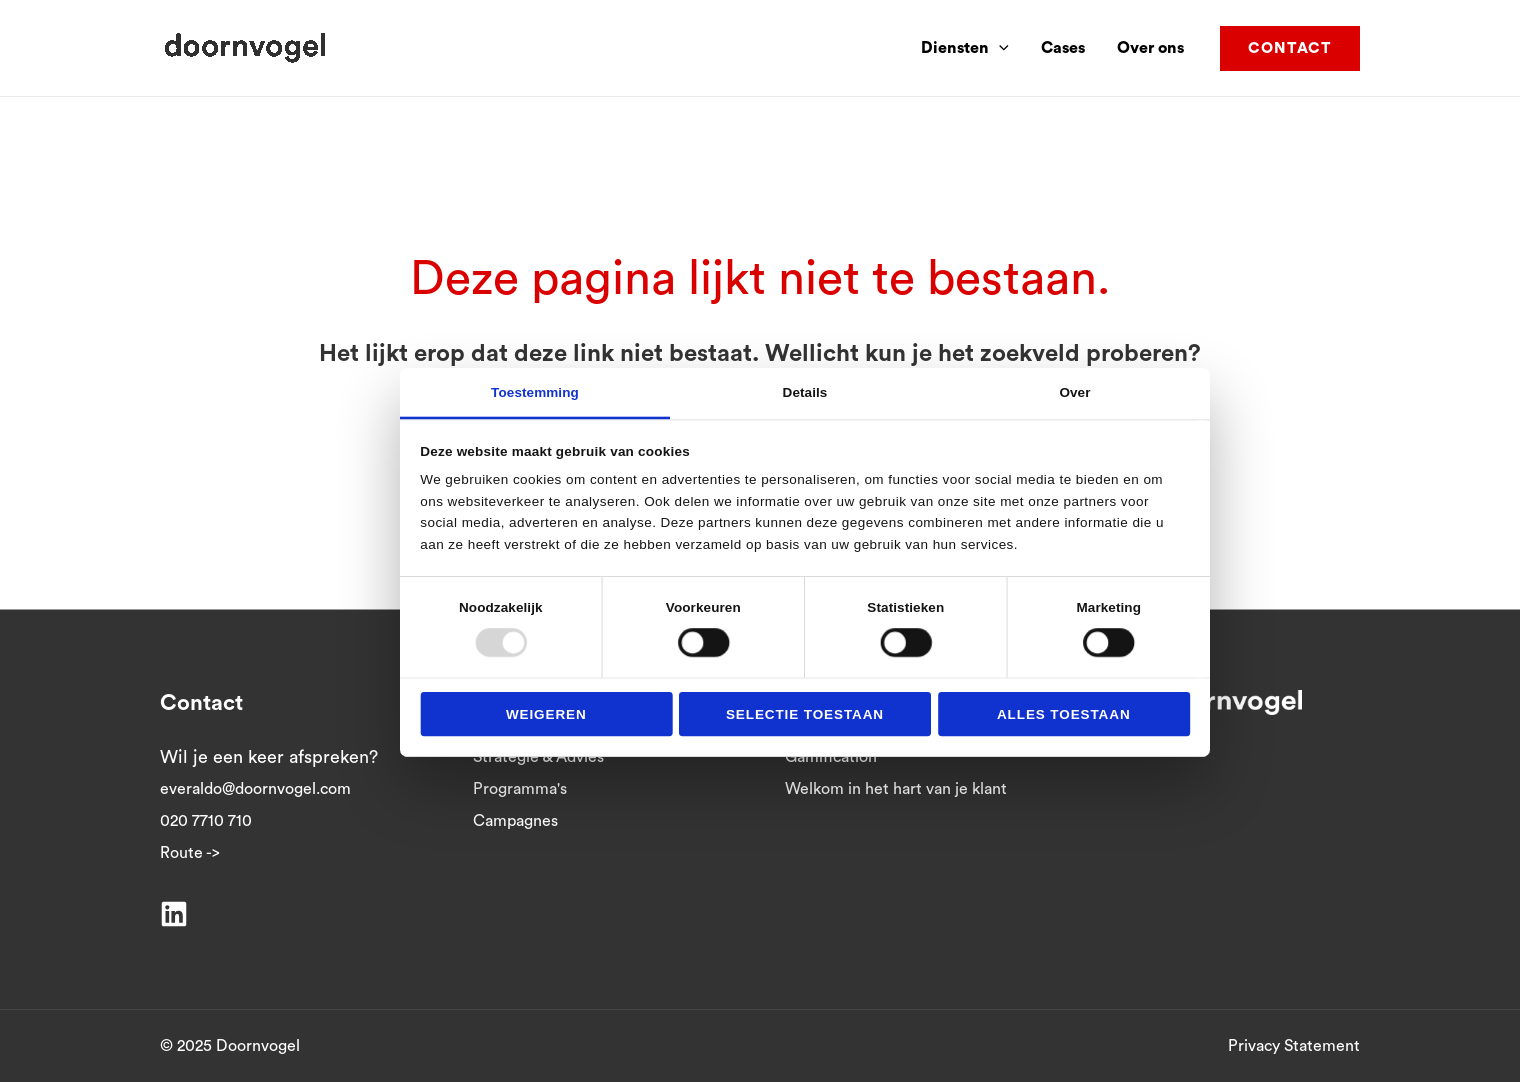  What do you see at coordinates (174, 914) in the screenshot?
I see `[Linkedin]` at bounding box center [174, 914].